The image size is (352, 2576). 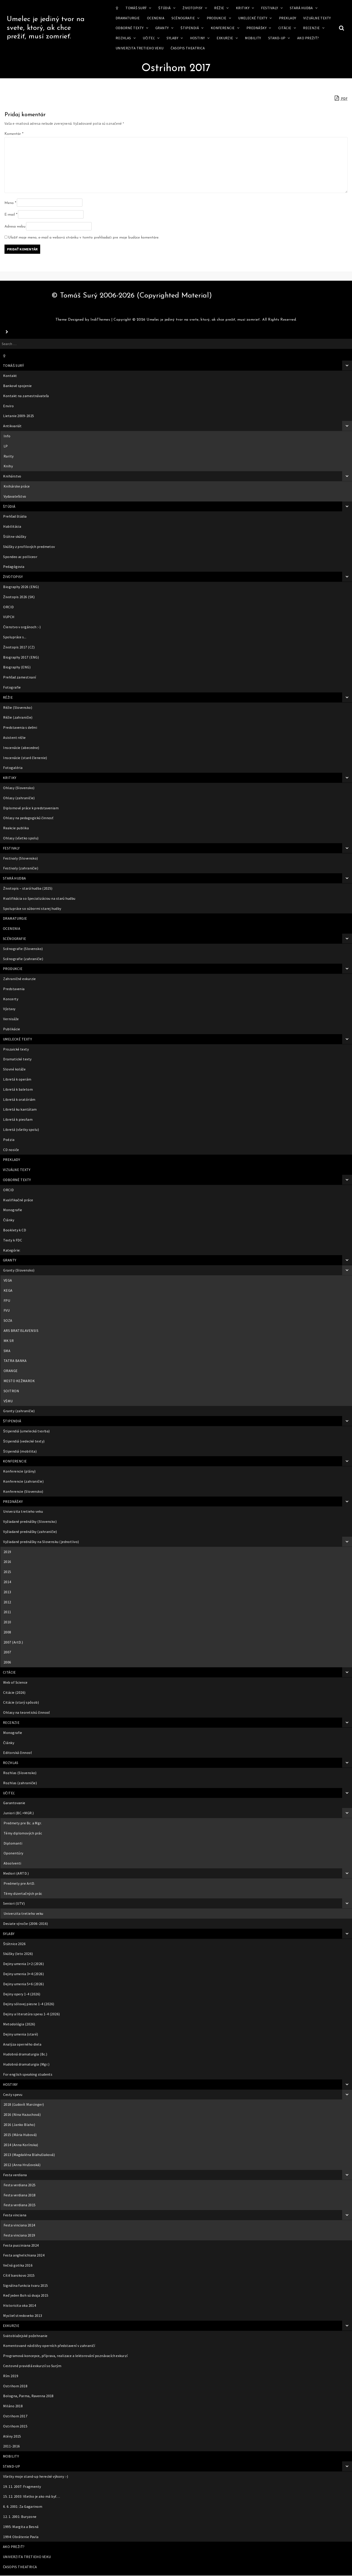 What do you see at coordinates (14, 1943) in the screenshot?
I see `Štátnice 2026` at bounding box center [14, 1943].